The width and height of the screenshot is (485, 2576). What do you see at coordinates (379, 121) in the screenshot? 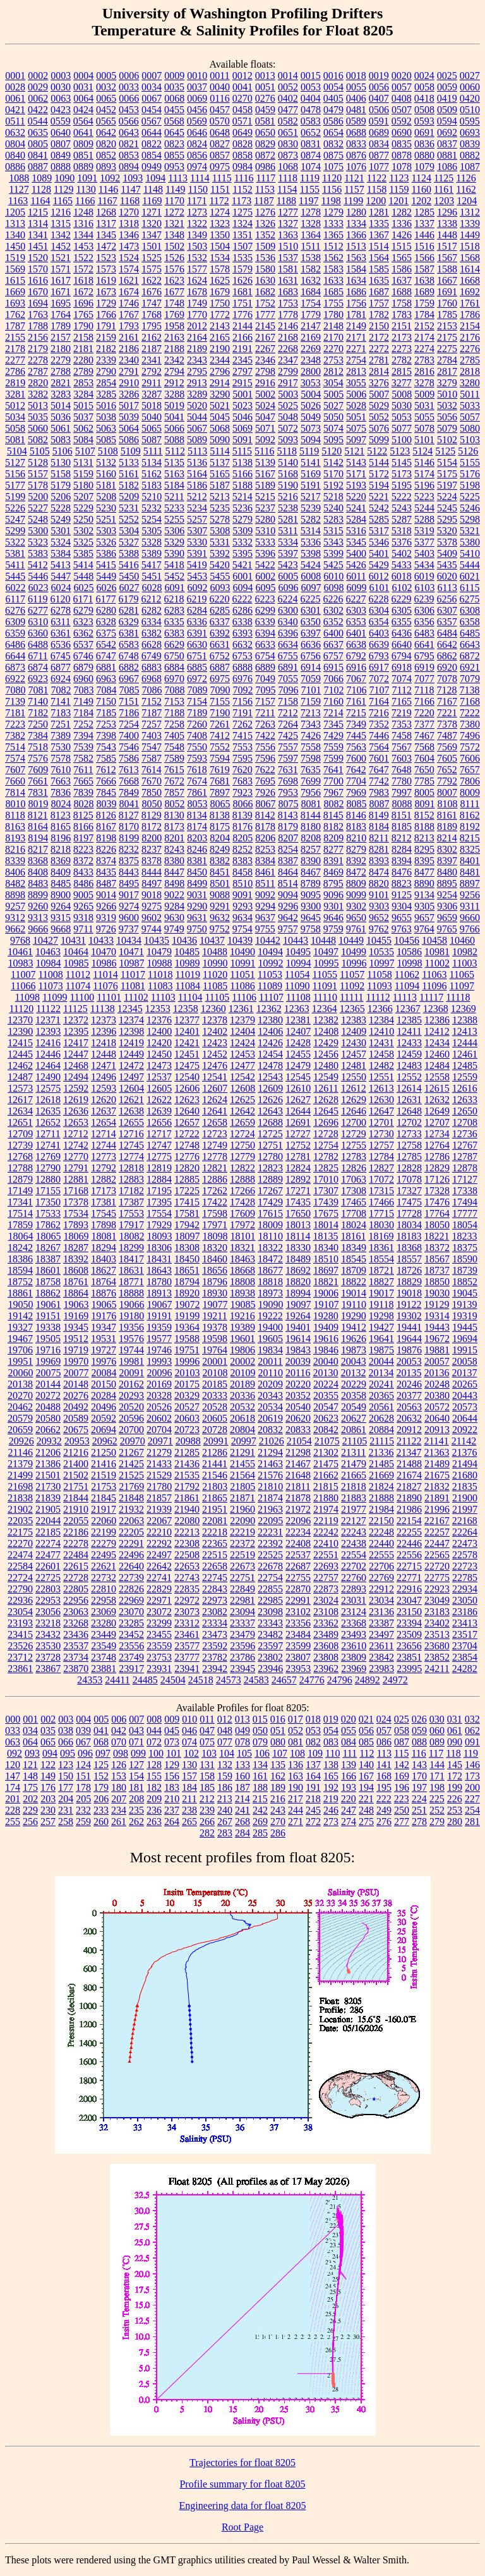
I see `0591` at bounding box center [379, 121].